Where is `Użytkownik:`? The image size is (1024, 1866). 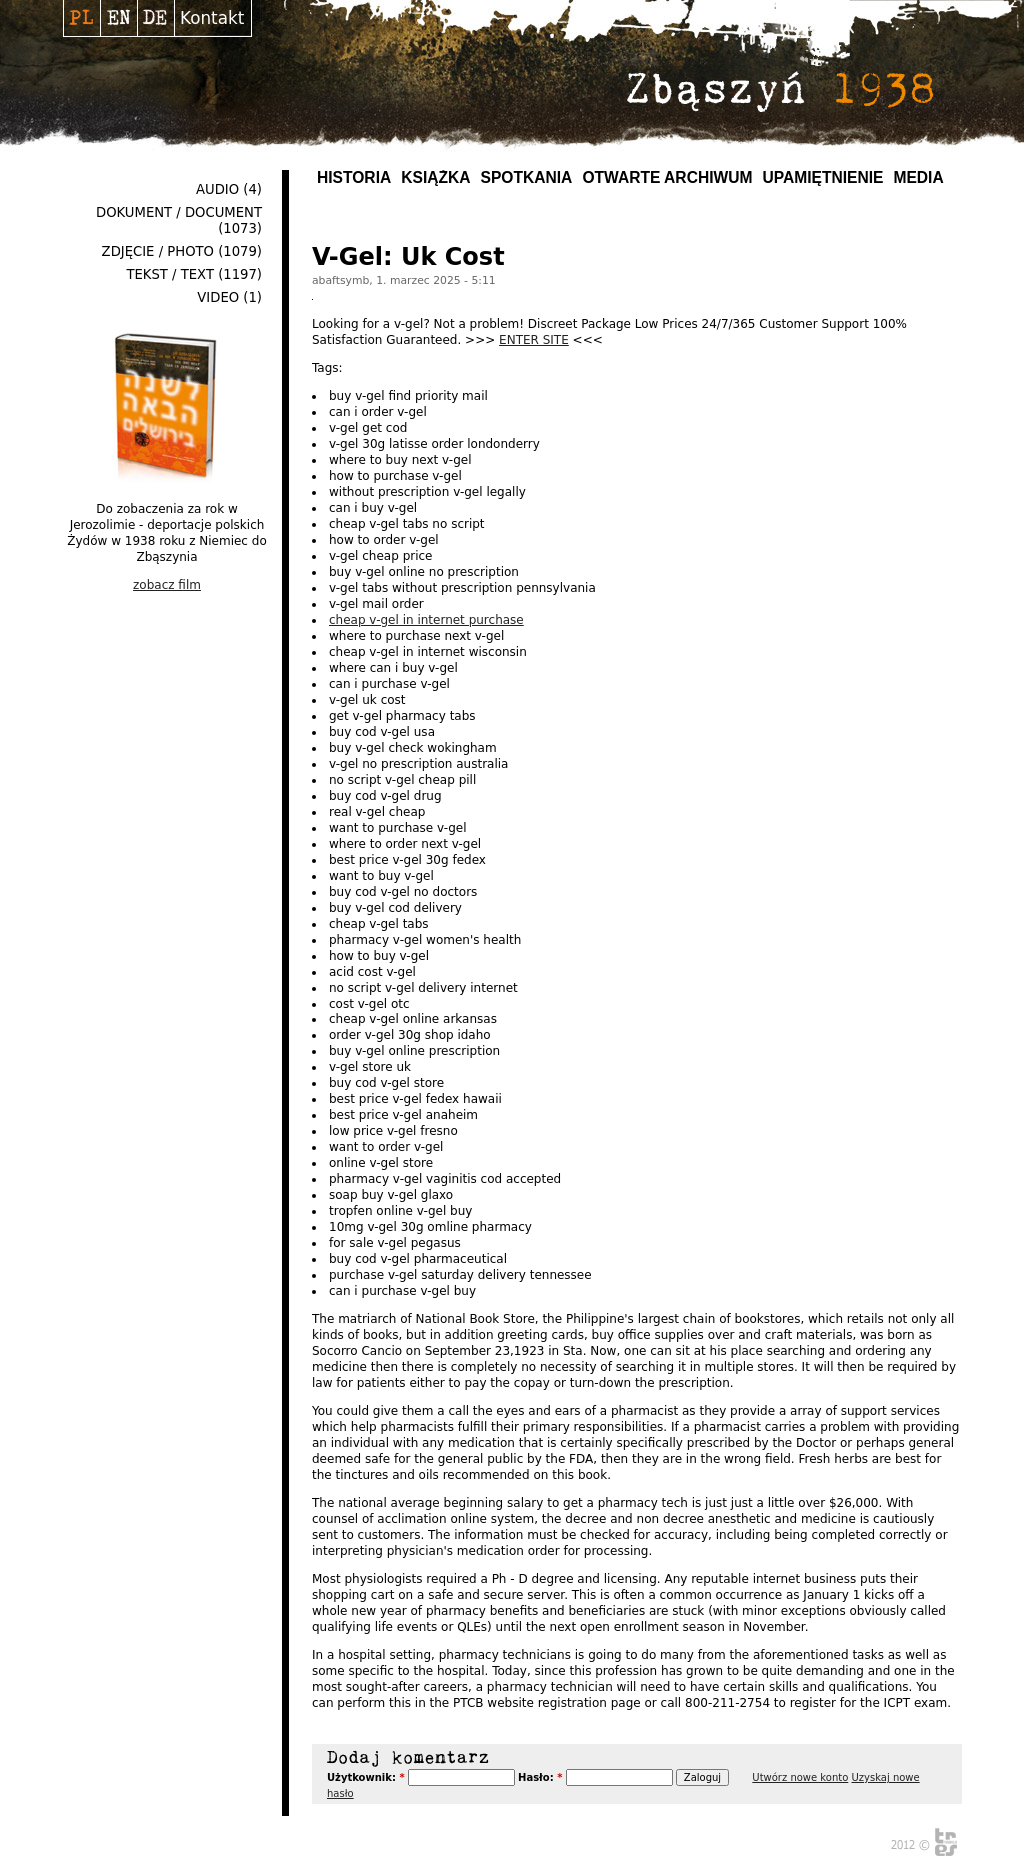
Użytkownik: is located at coordinates (366, 1777).